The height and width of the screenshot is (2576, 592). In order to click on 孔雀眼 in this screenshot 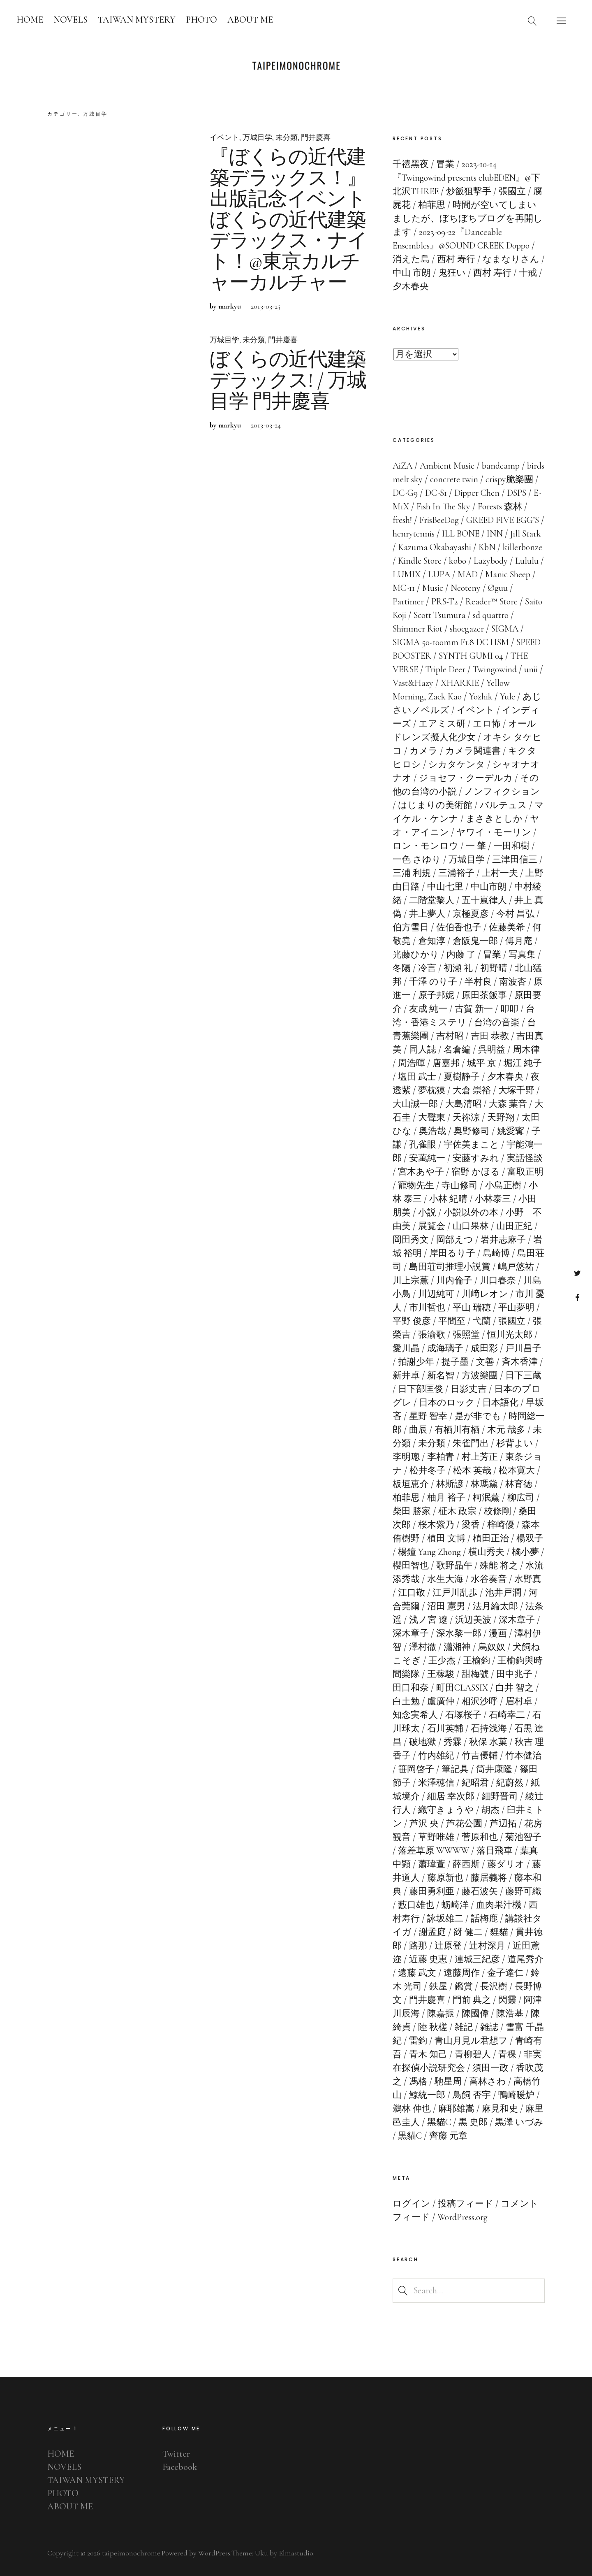, I will do `click(422, 1144)`.